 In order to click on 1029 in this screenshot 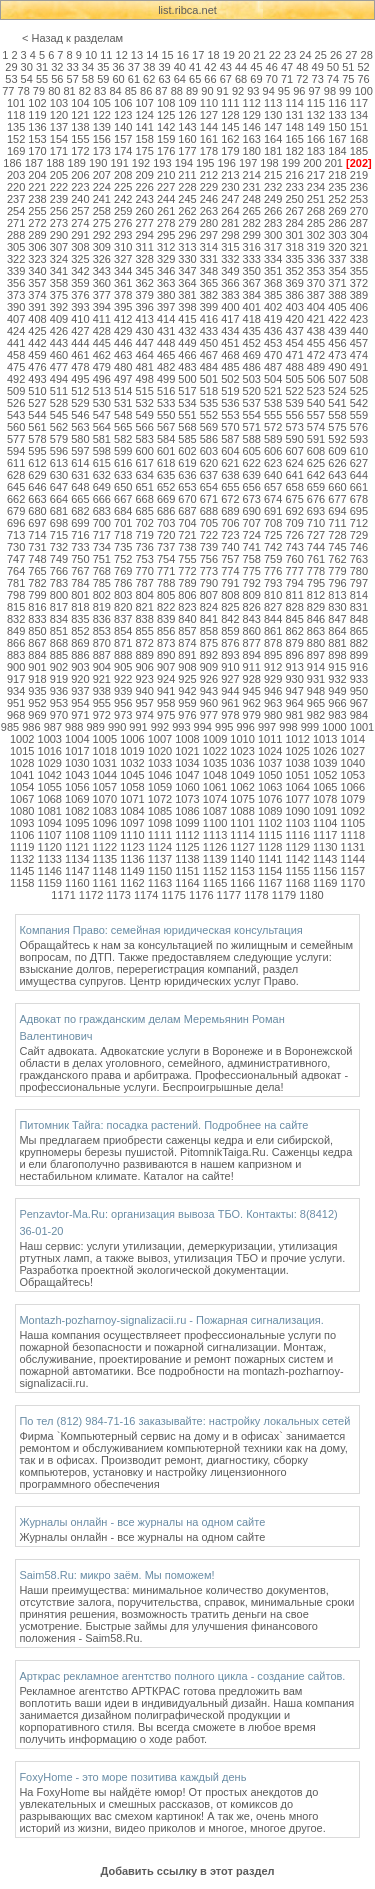, I will do `click(50, 763)`.